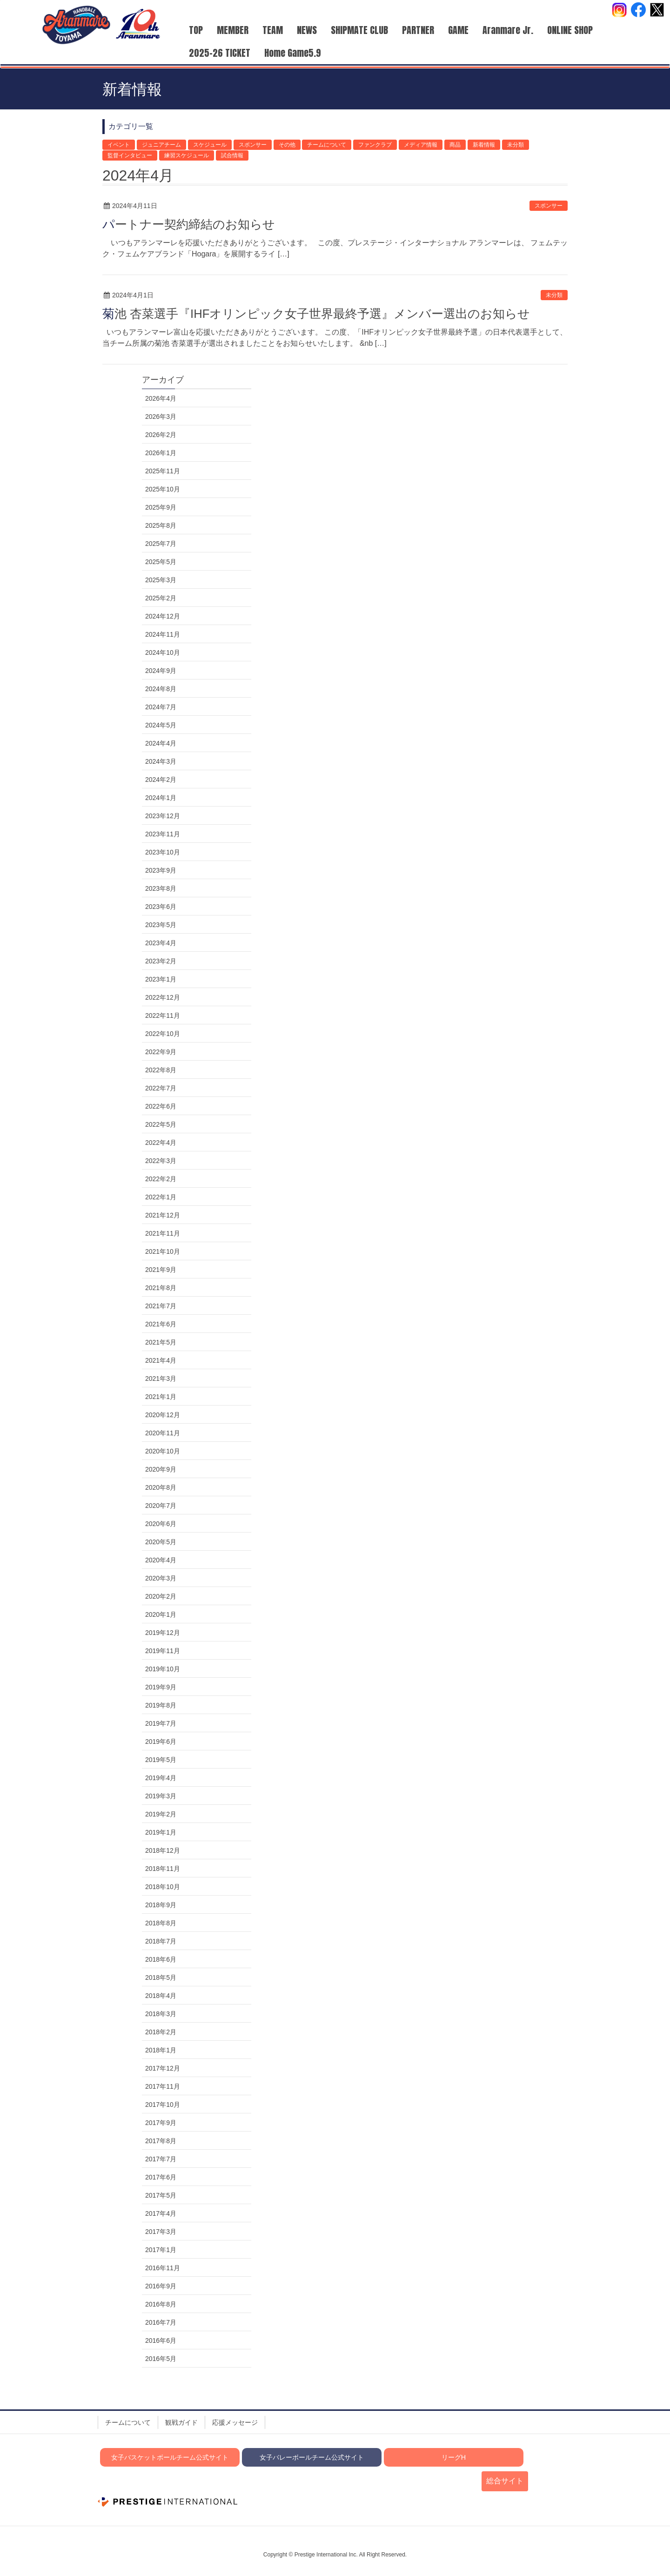  I want to click on 2022年5月, so click(160, 1124).